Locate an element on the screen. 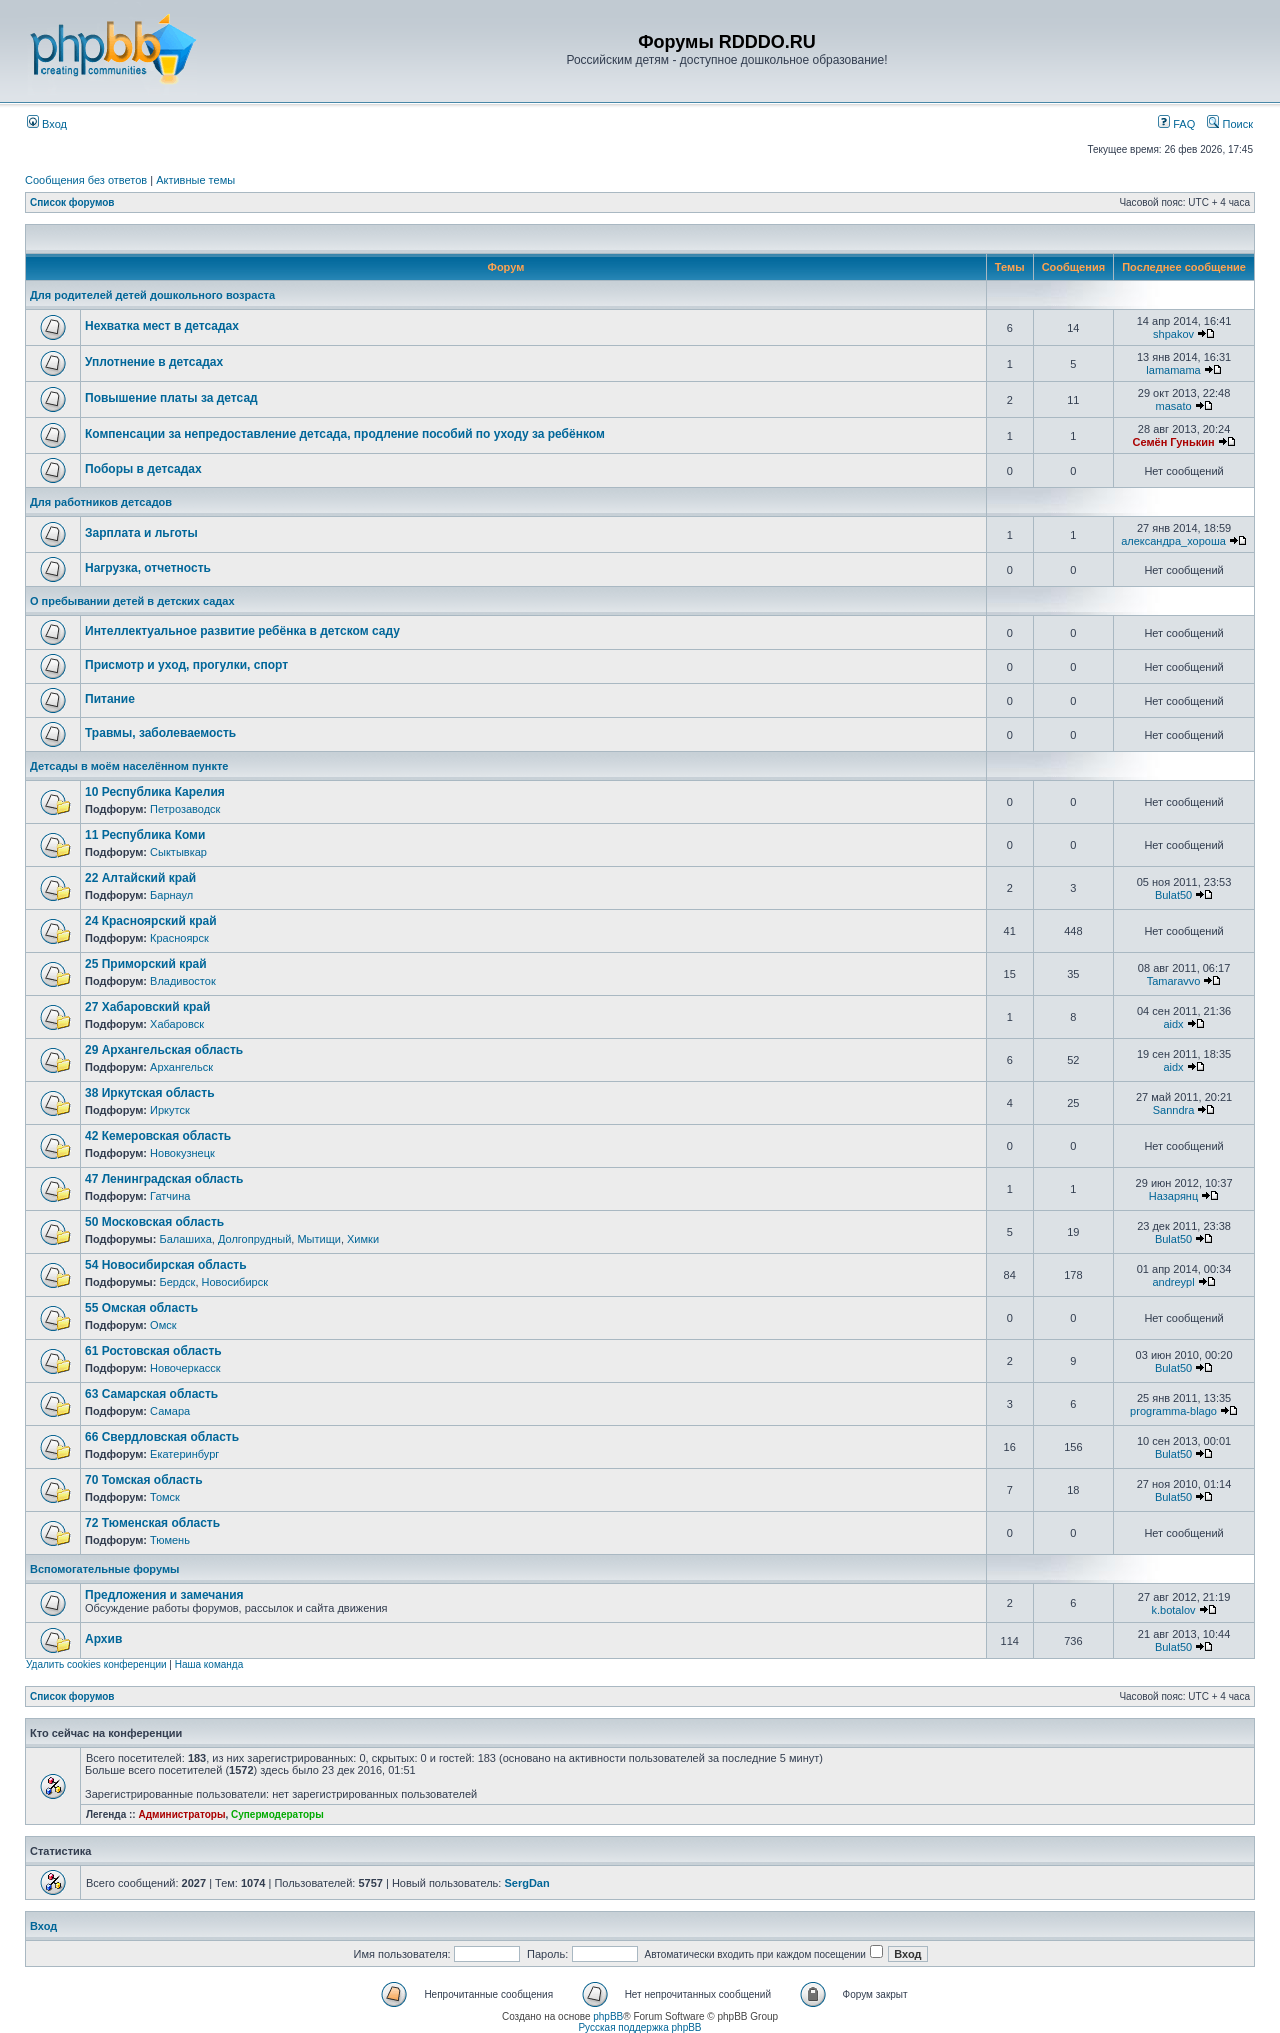  25 Приморский край is located at coordinates (146, 964).